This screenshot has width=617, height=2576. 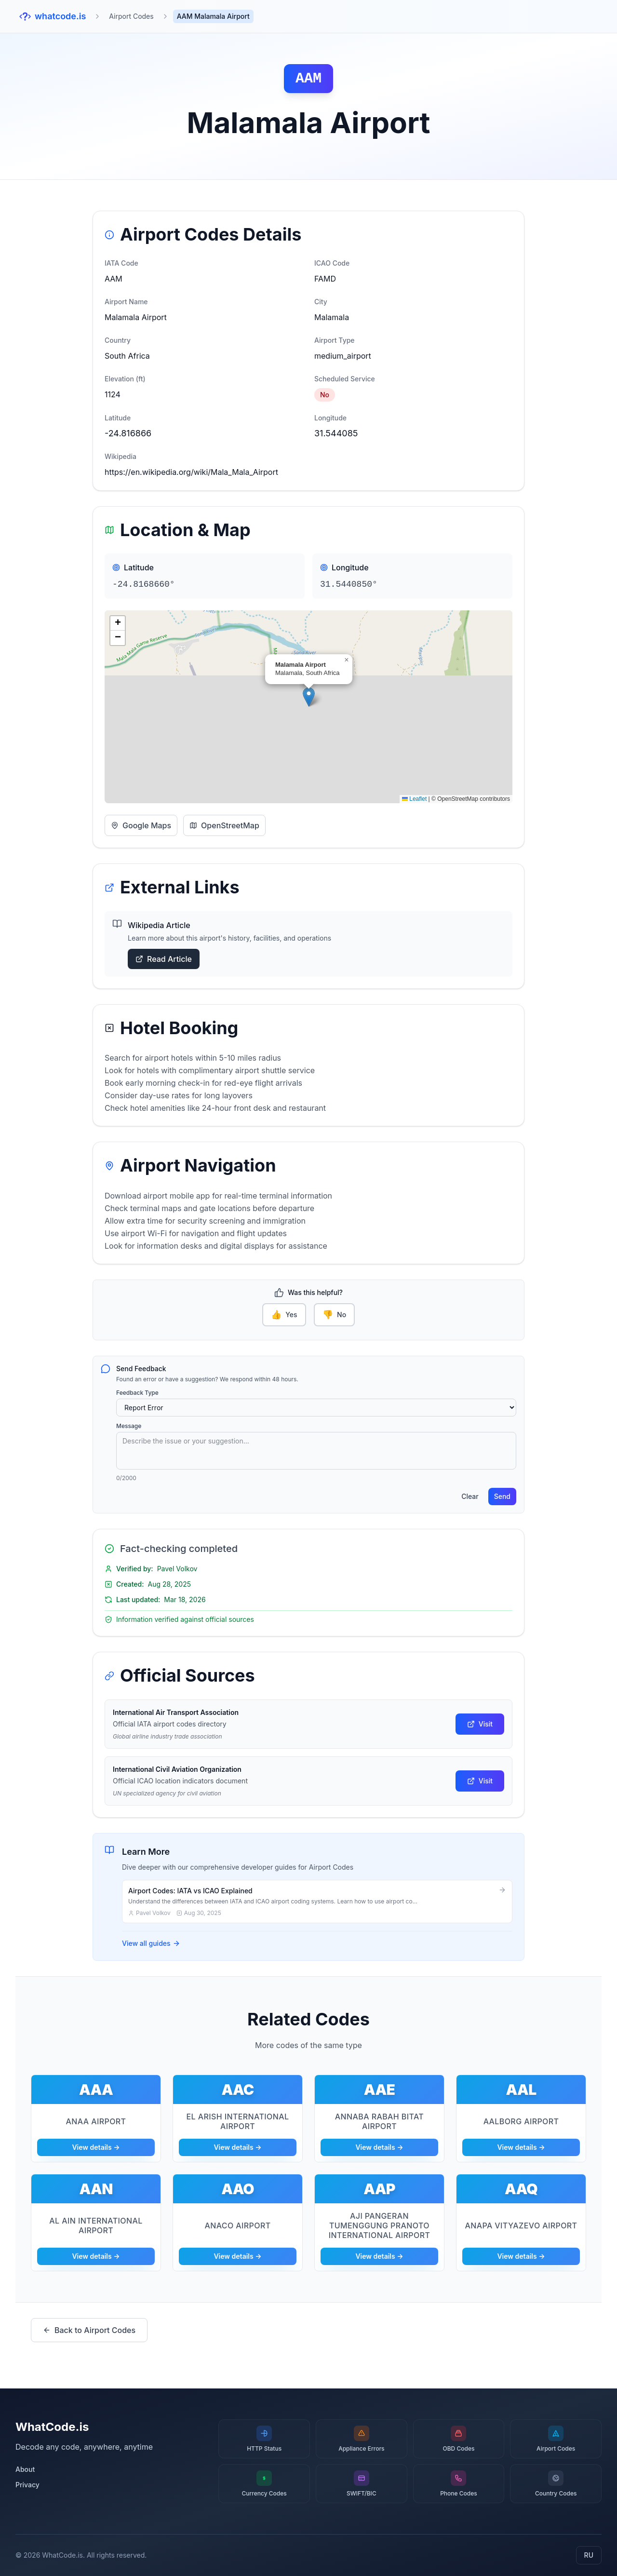 I want to click on Privacy, so click(x=27, y=2485).